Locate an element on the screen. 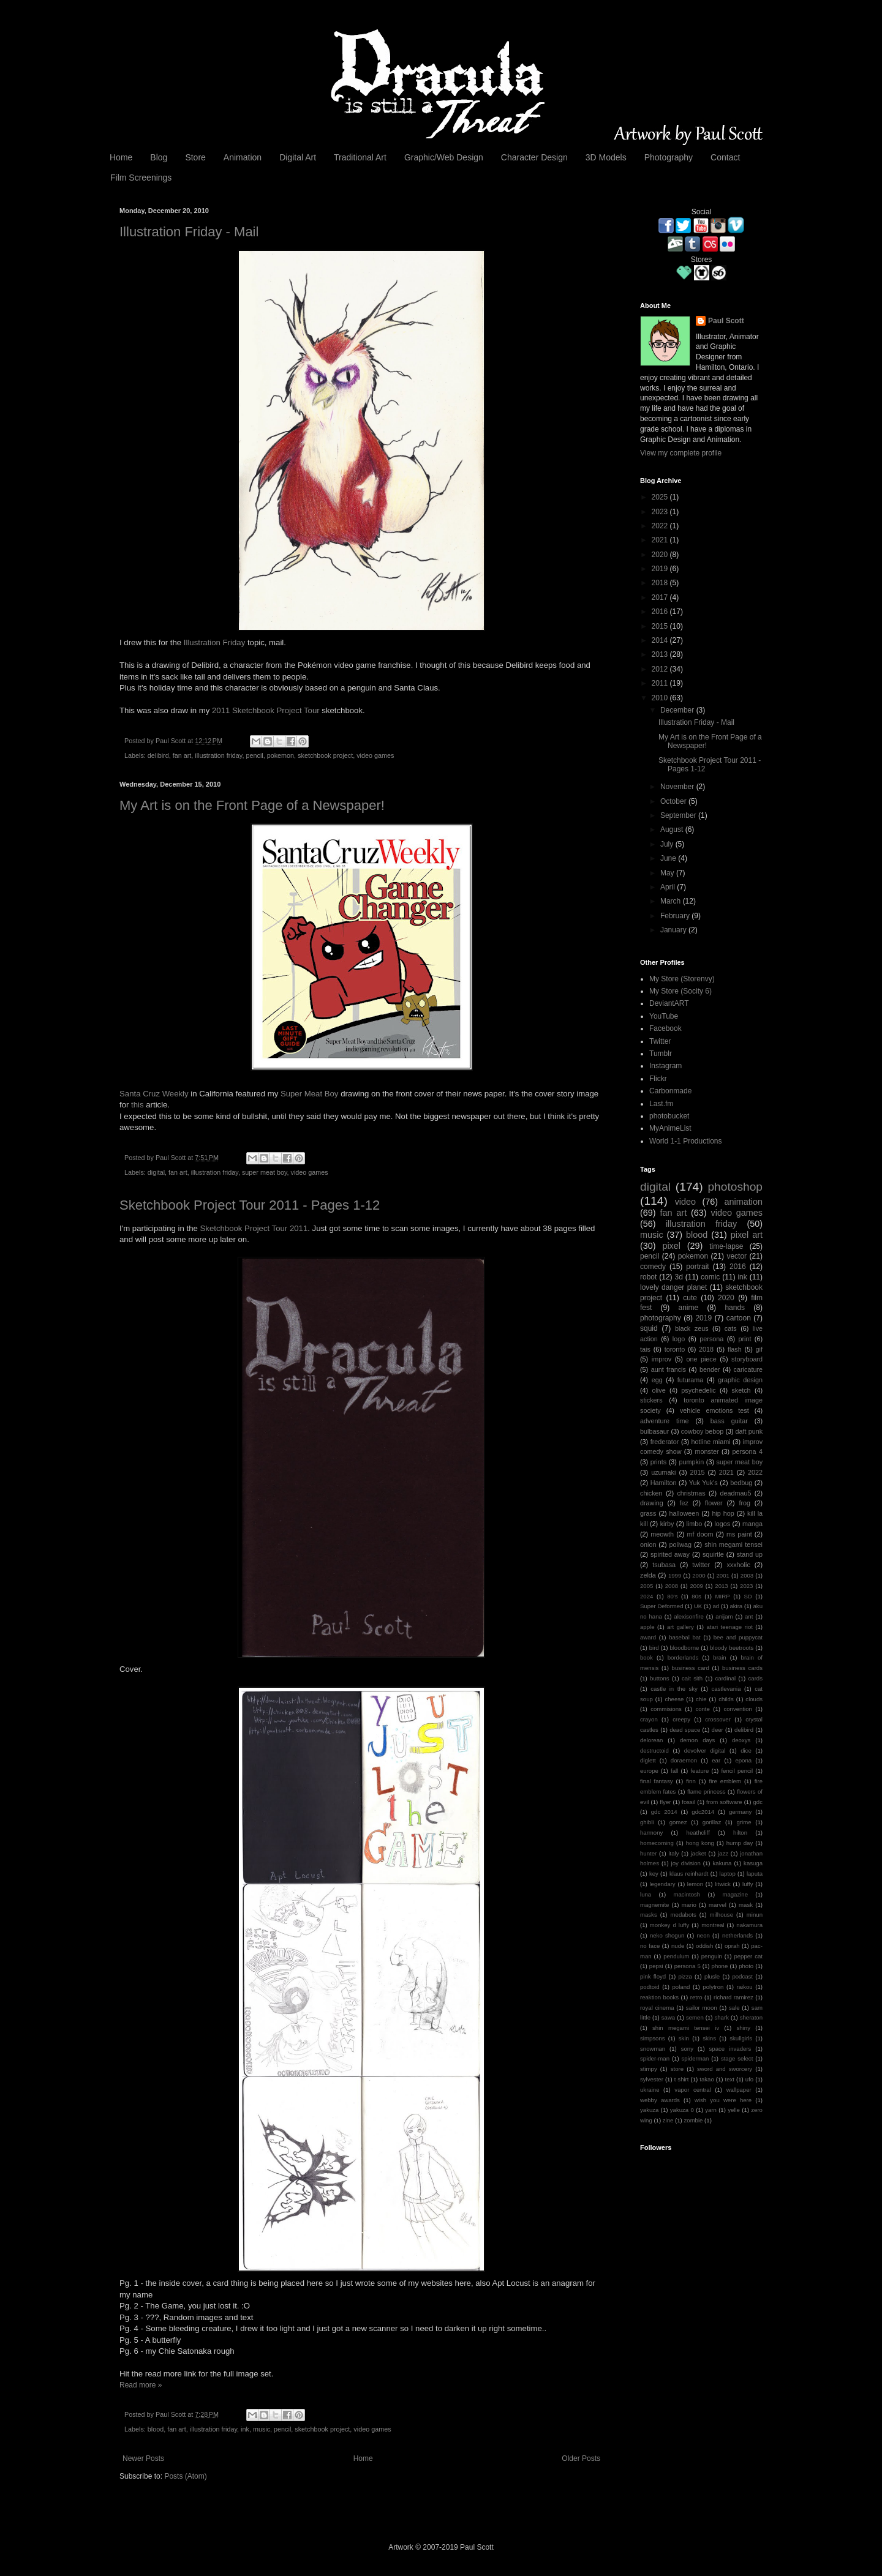 This screenshot has width=882, height=2576. doraemon is located at coordinates (684, 1760).